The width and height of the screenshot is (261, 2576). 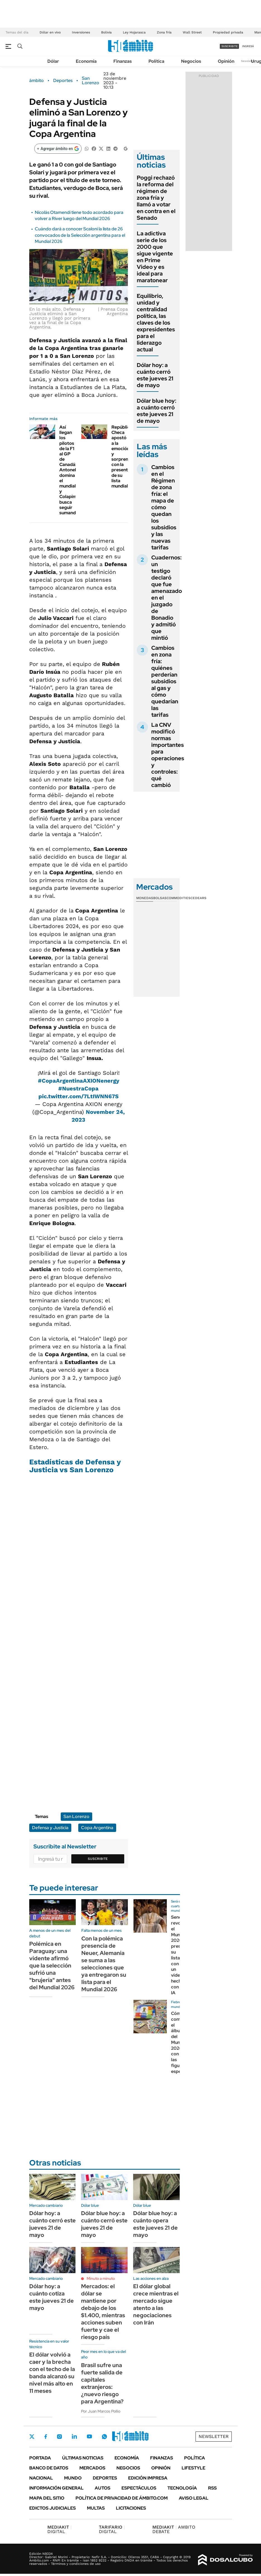 What do you see at coordinates (48, 2468) in the screenshot?
I see `Banco de Datos` at bounding box center [48, 2468].